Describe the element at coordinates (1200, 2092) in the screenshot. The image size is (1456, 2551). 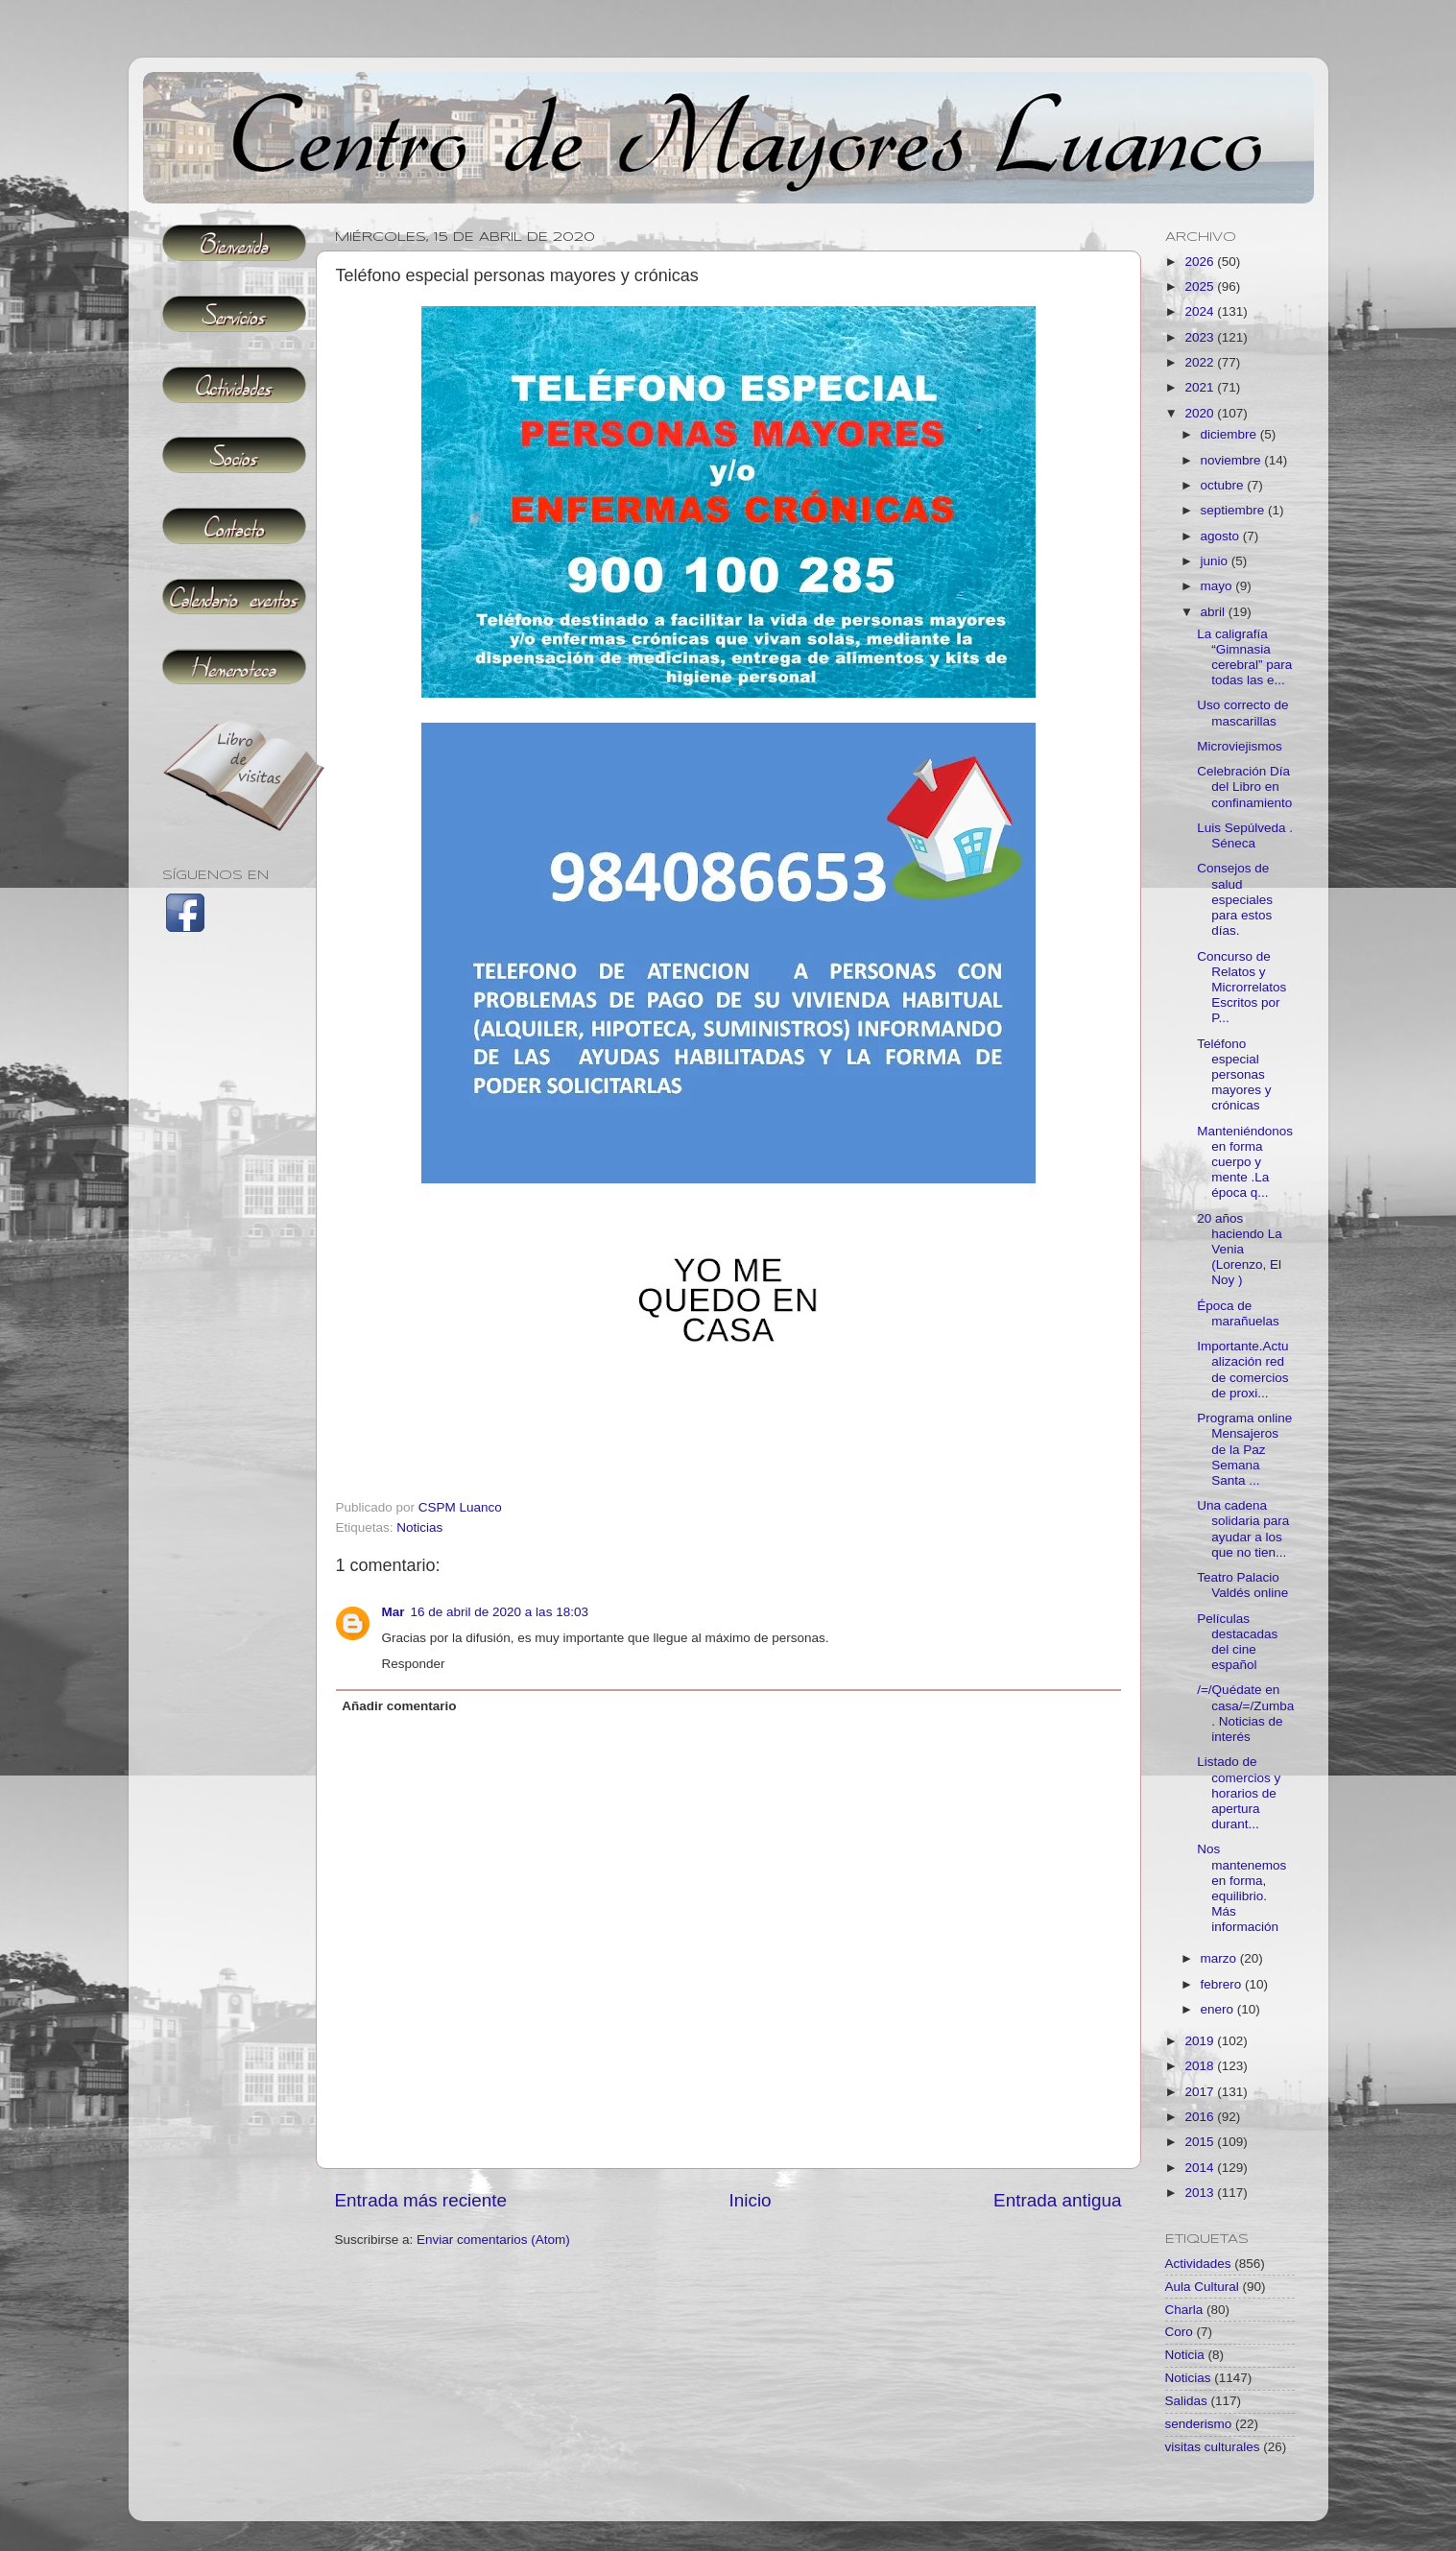
I see `2017` at that location.